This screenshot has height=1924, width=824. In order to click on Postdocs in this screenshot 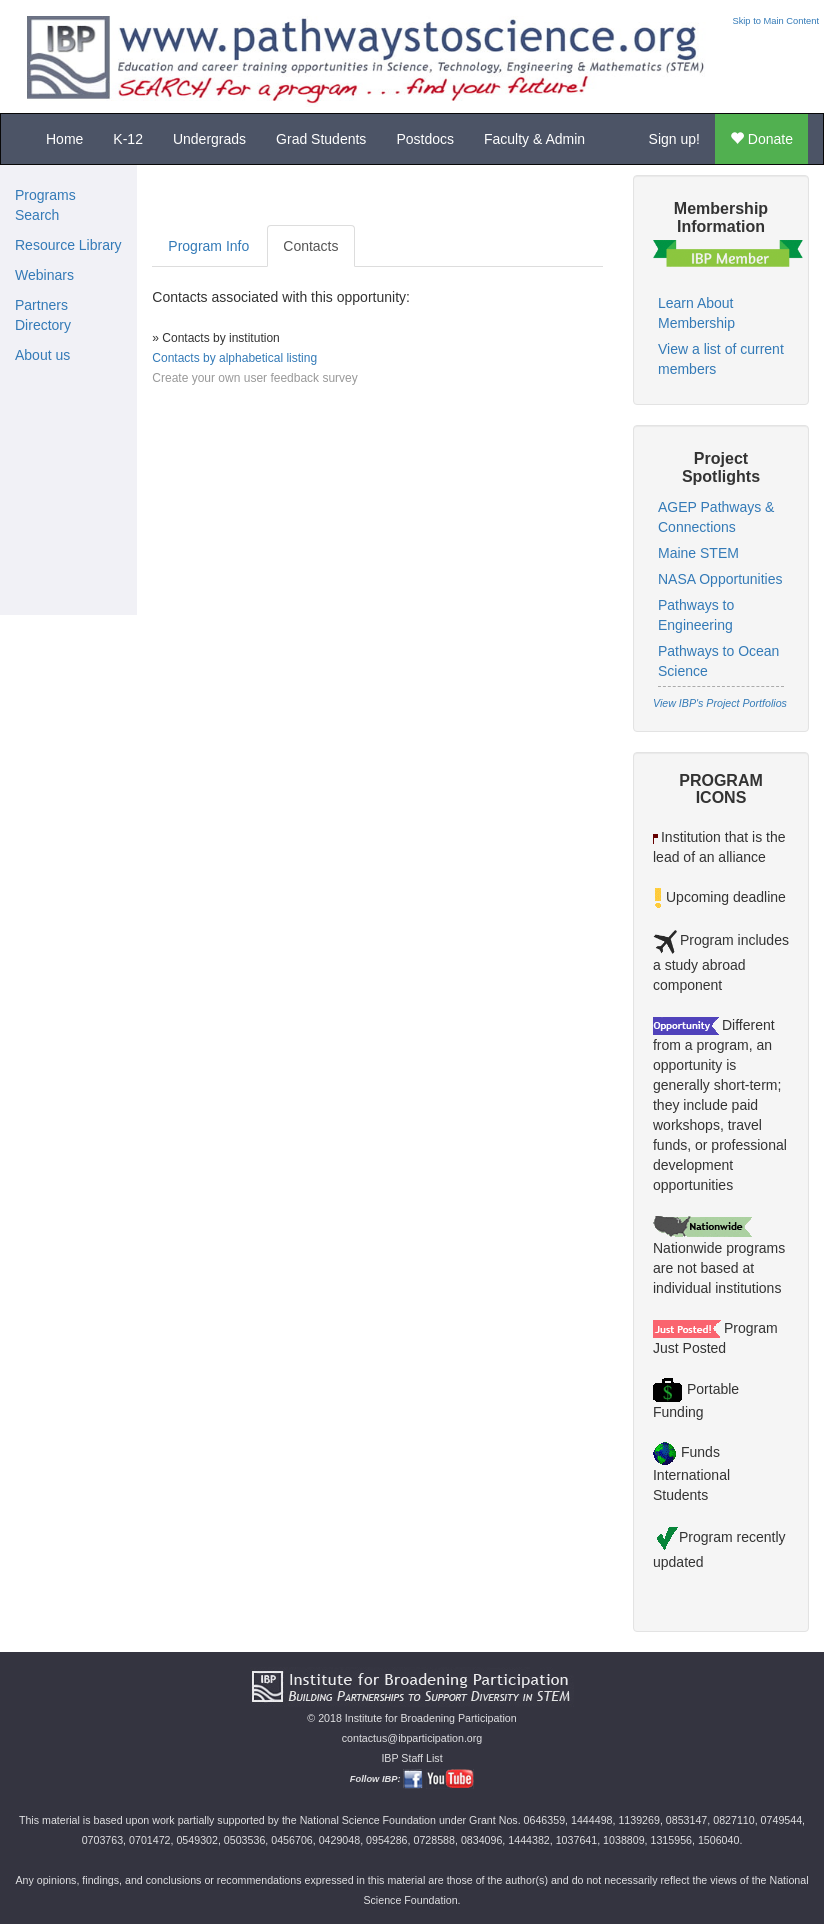, I will do `click(425, 139)`.